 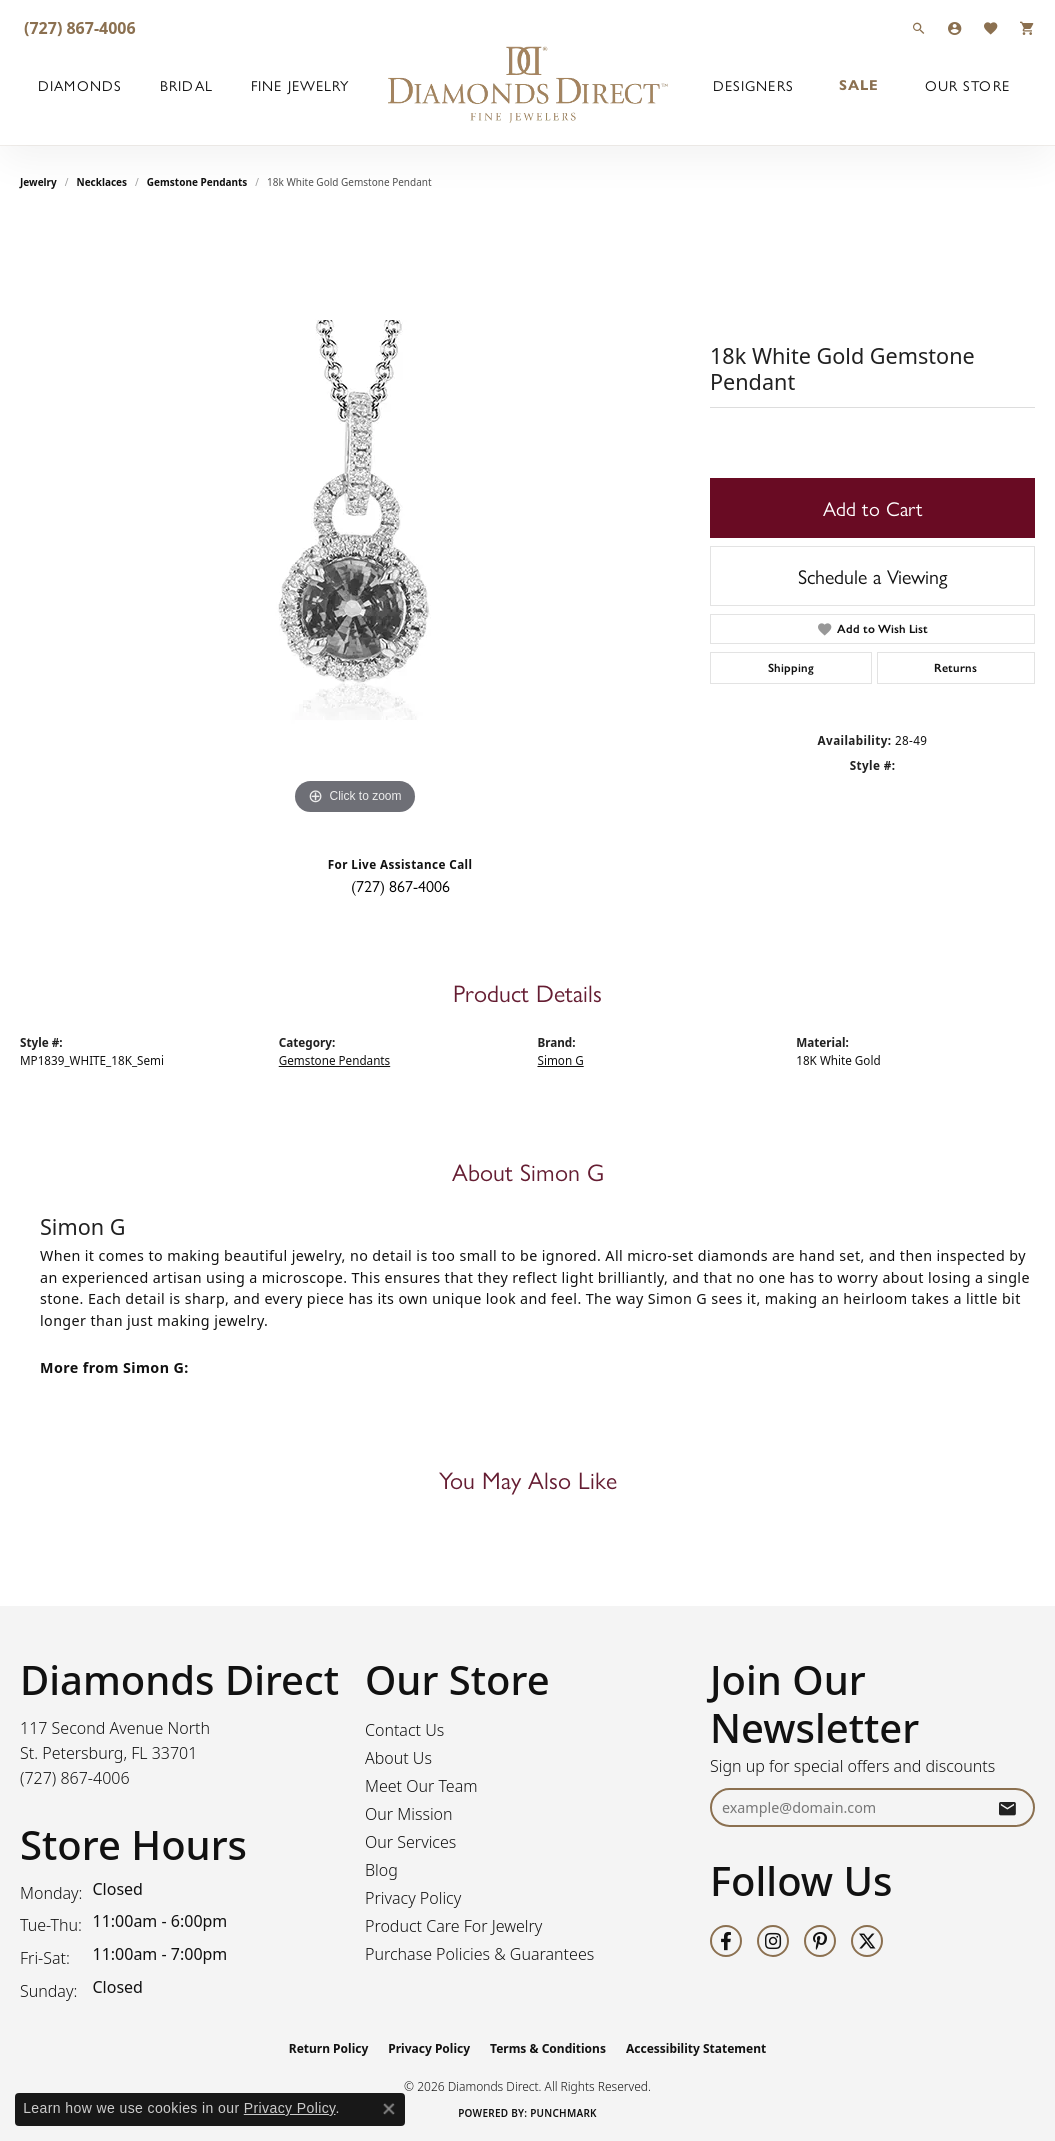 I want to click on jewelry, so click(x=38, y=182).